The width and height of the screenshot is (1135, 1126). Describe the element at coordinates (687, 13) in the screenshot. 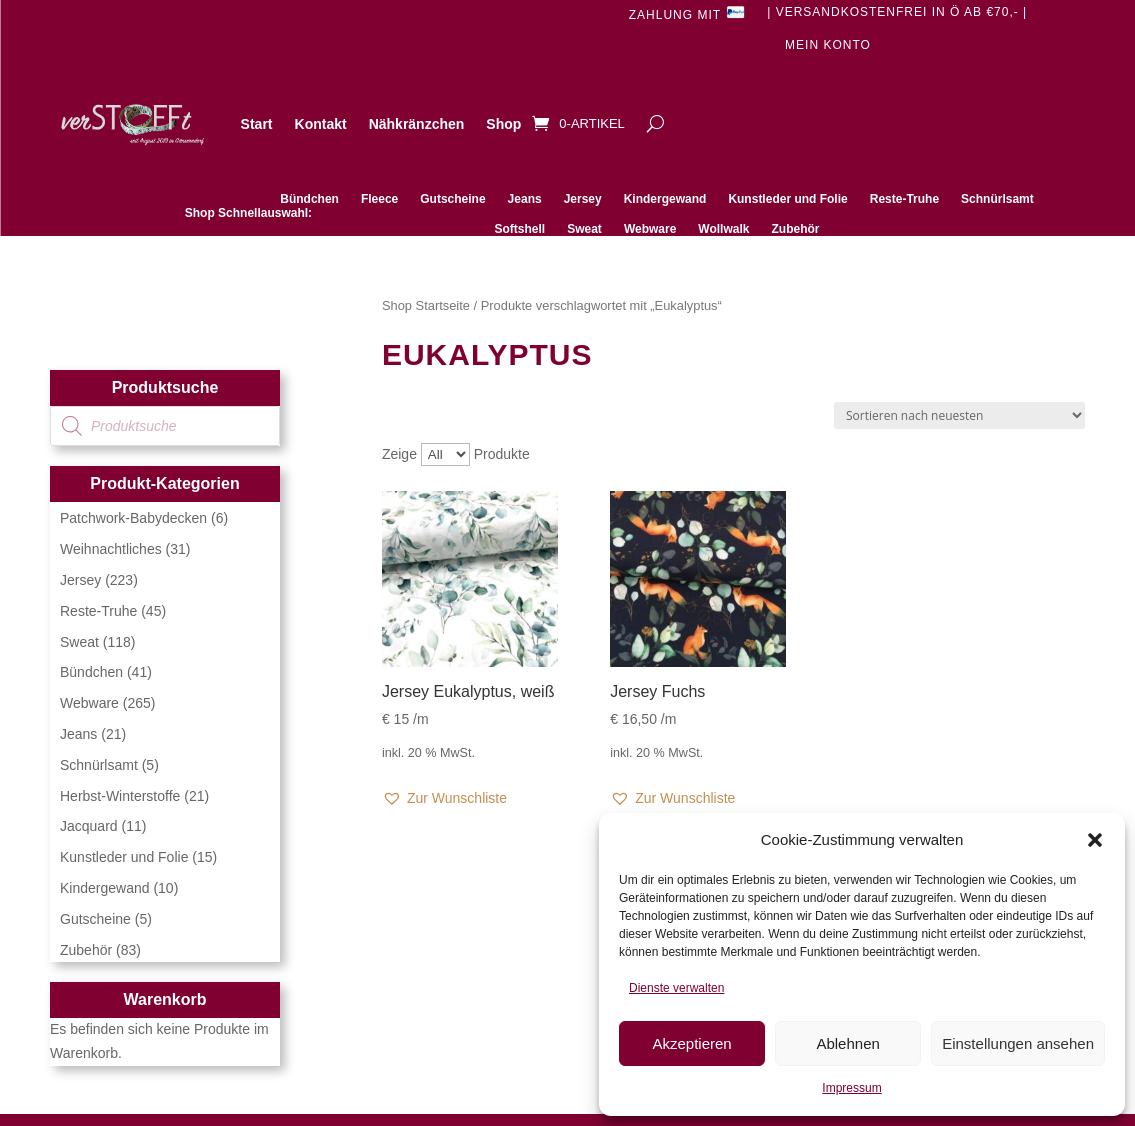

I see `Zahlung mit` at that location.